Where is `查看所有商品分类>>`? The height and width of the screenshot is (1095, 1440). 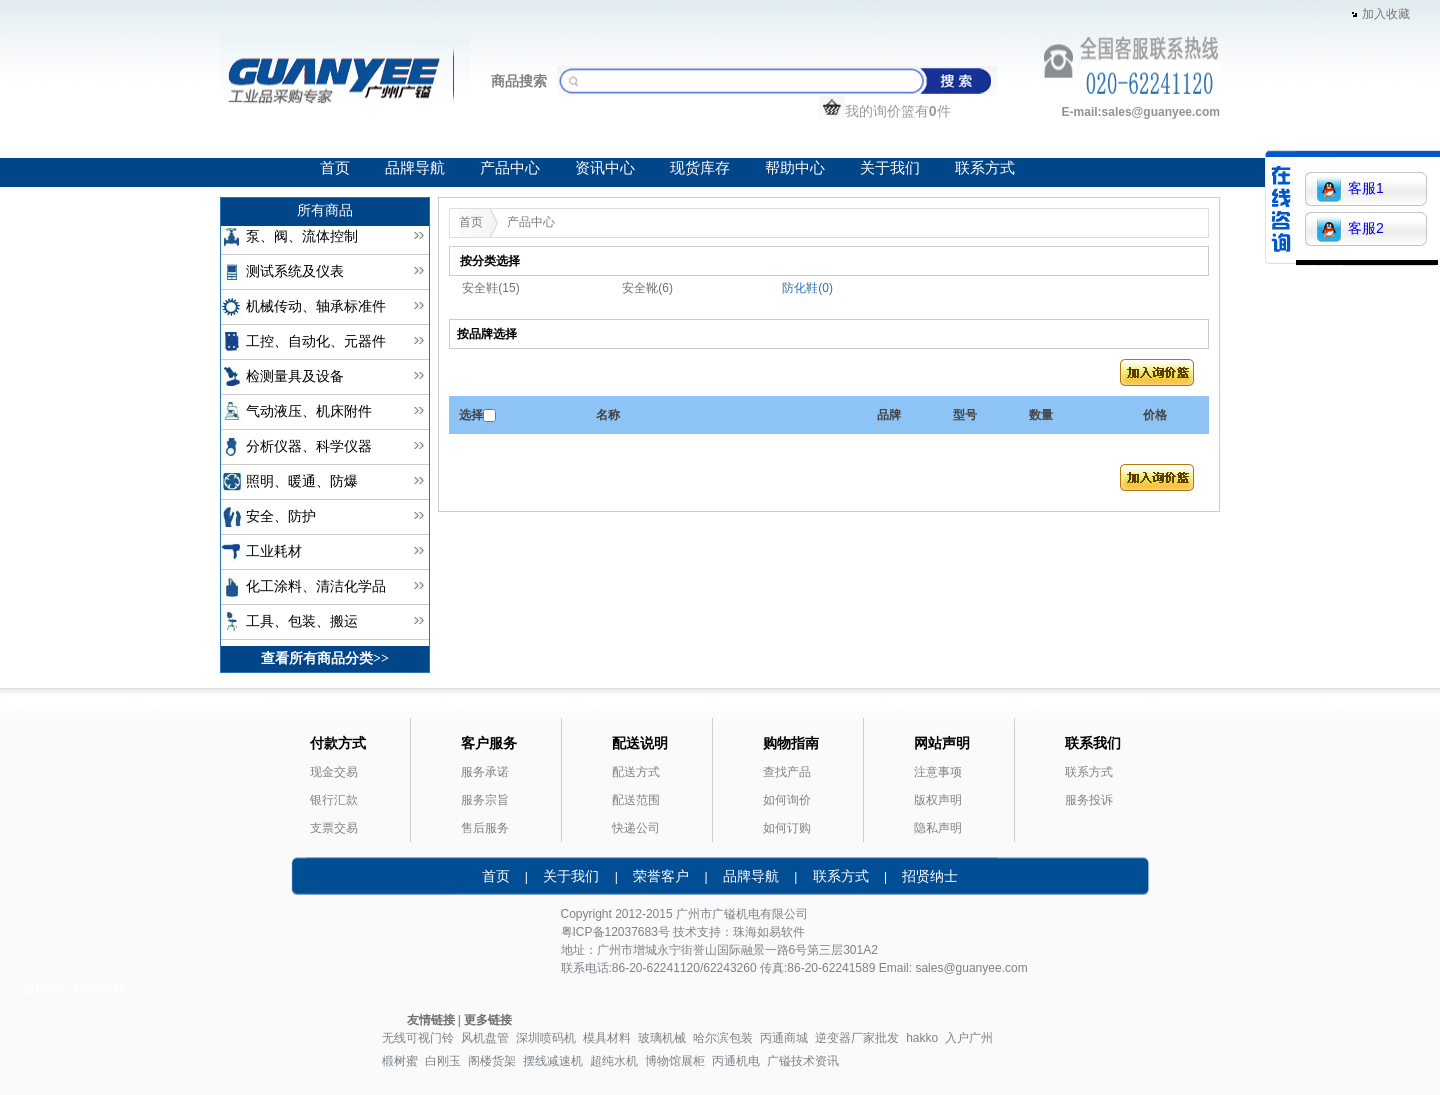 查看所有商品分类>> is located at coordinates (325, 658).